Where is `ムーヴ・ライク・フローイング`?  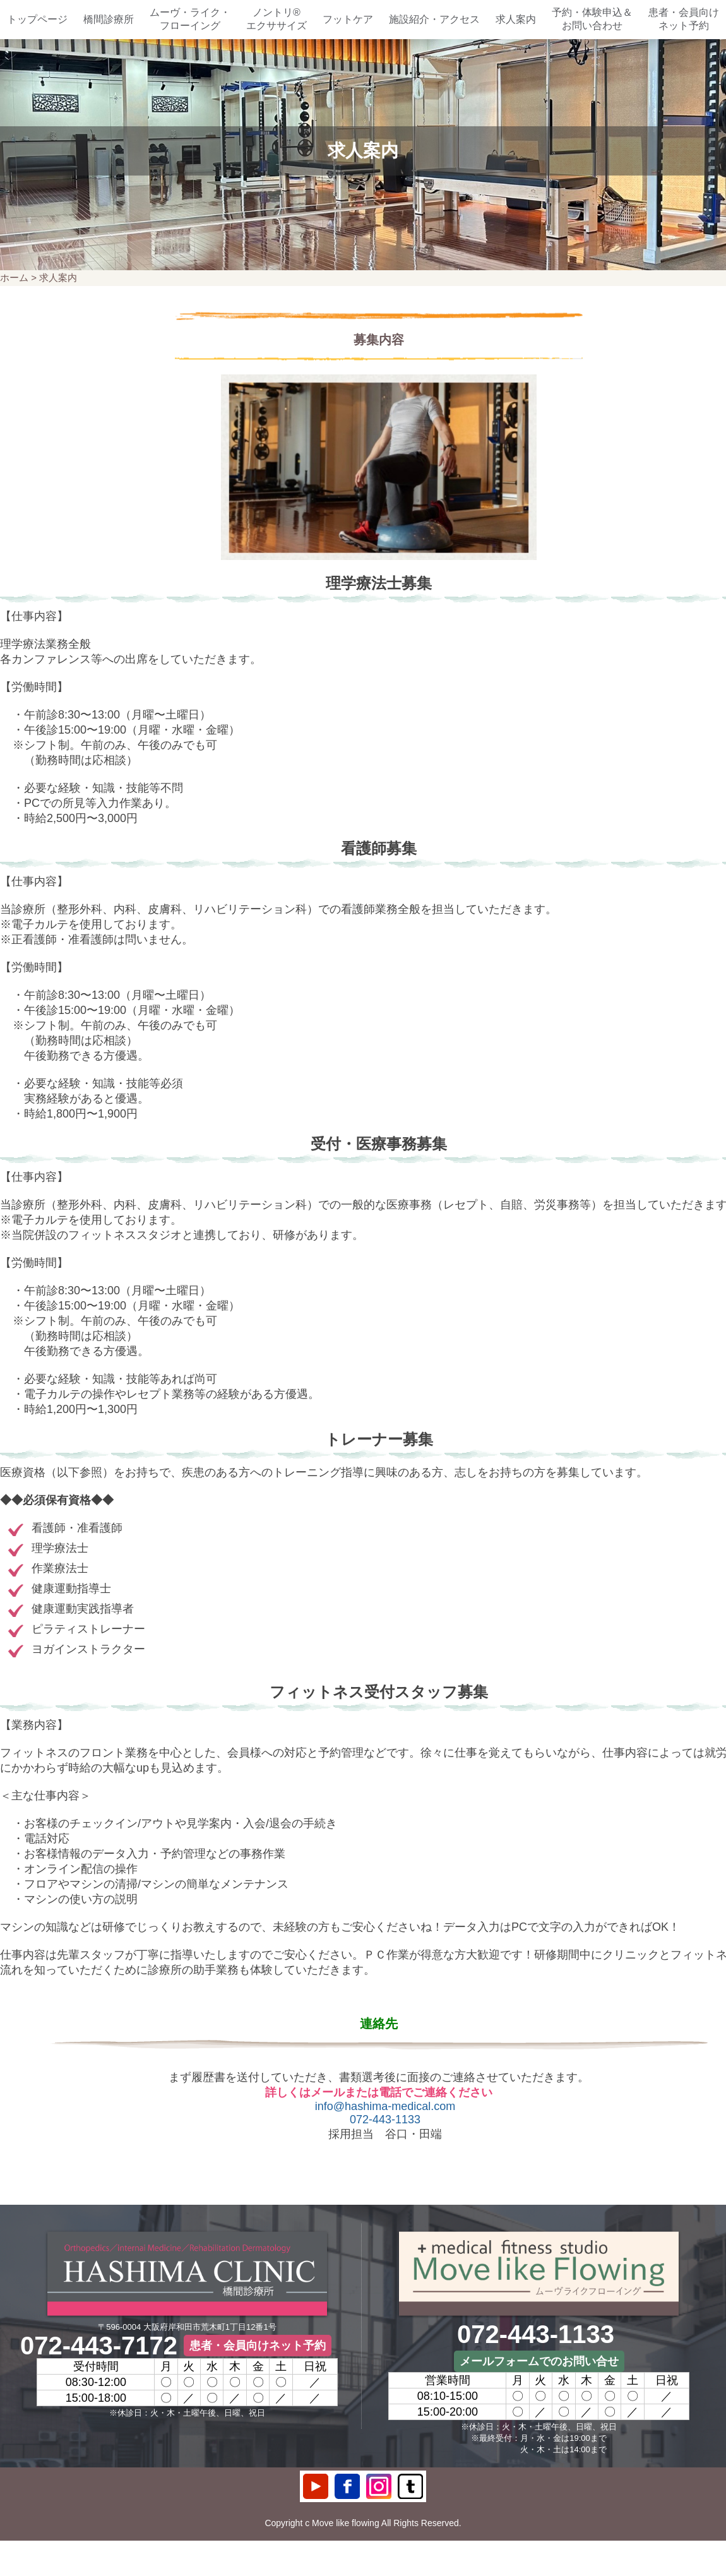
ムーヴ・ライク・フローイング is located at coordinates (190, 19).